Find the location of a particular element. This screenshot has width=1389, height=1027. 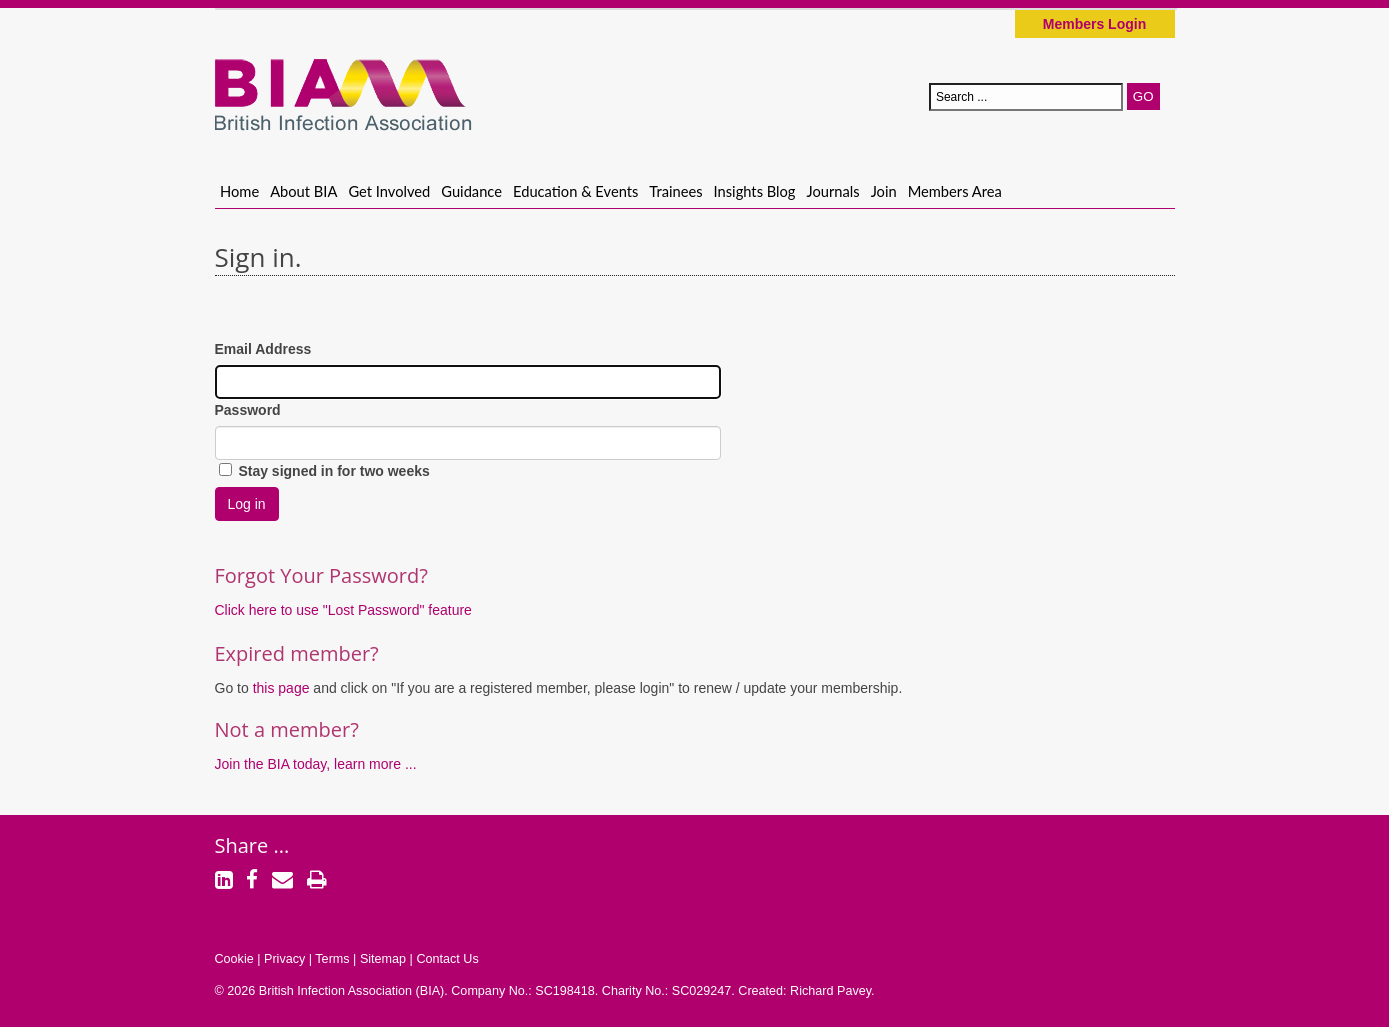

this page is located at coordinates (283, 688).